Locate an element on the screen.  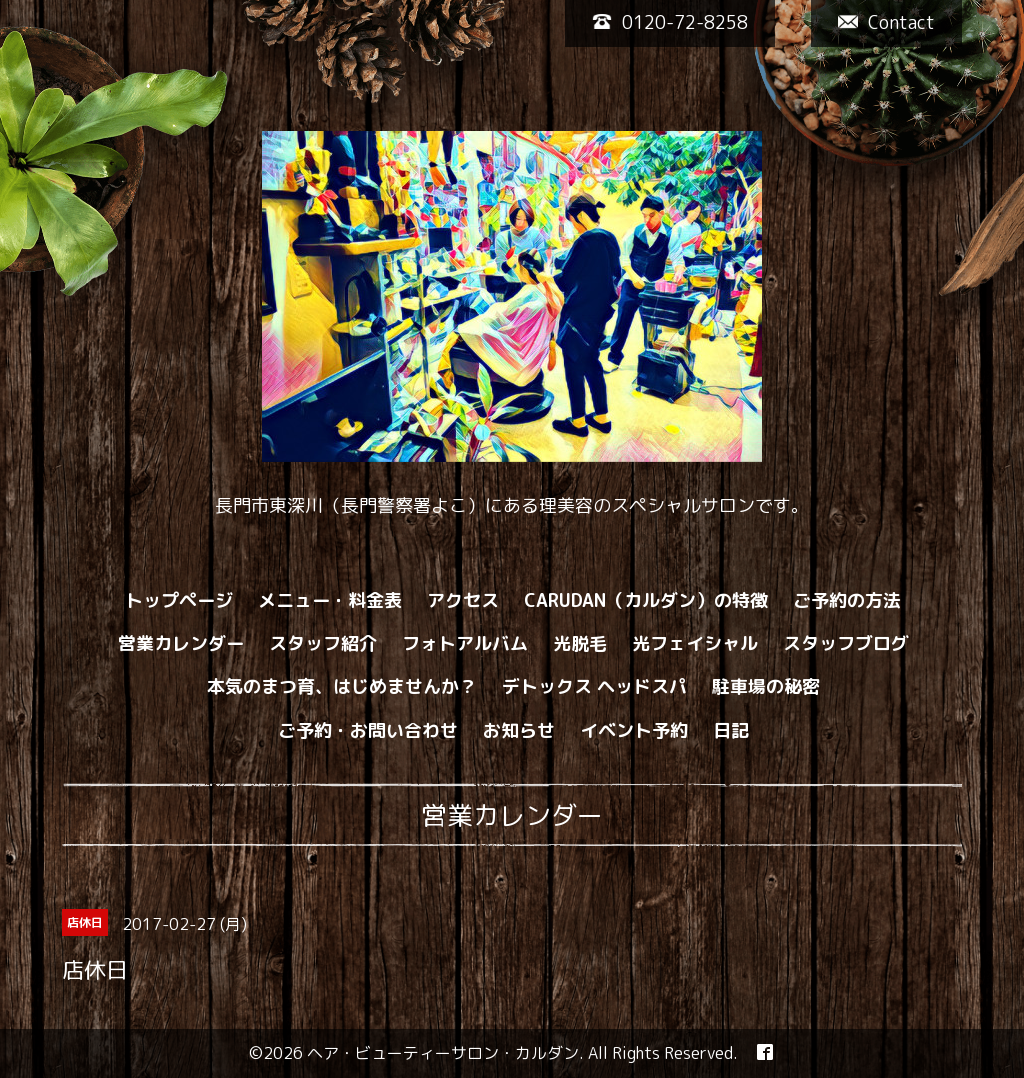
お知らせ is located at coordinates (519, 730).